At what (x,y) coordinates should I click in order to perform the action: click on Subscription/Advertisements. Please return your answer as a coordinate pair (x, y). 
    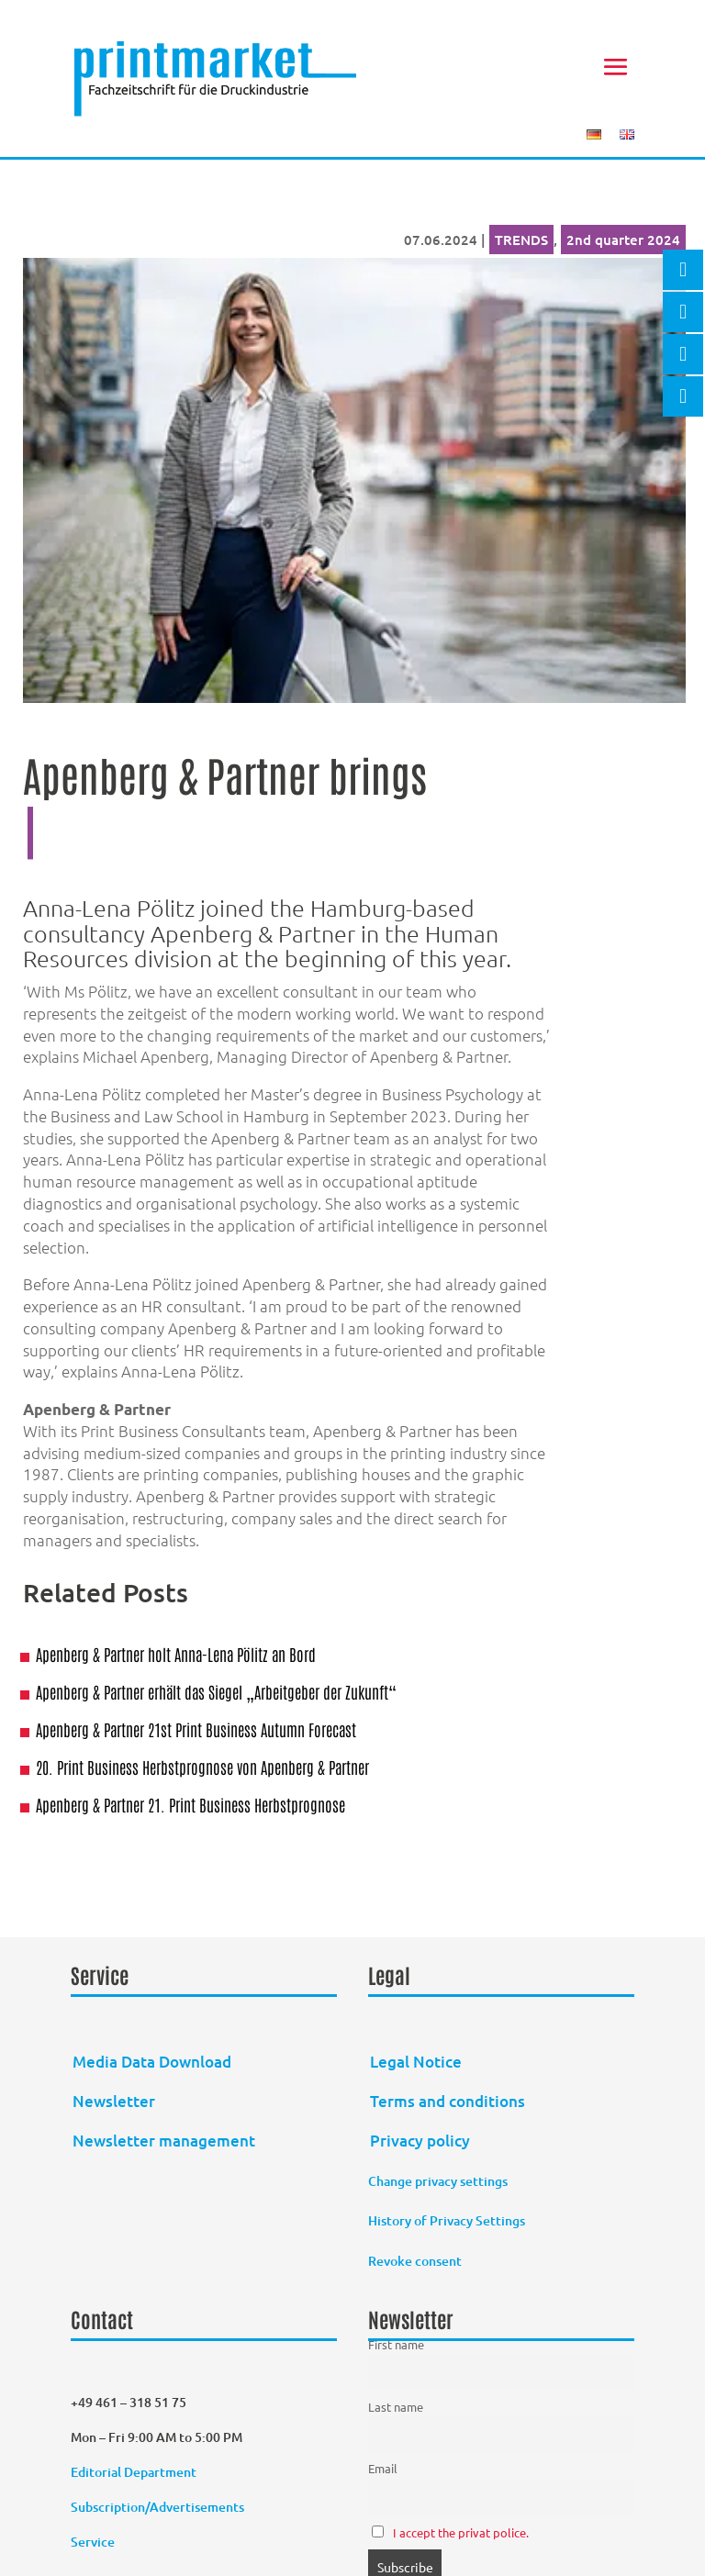
    Looking at the image, I should click on (157, 2506).